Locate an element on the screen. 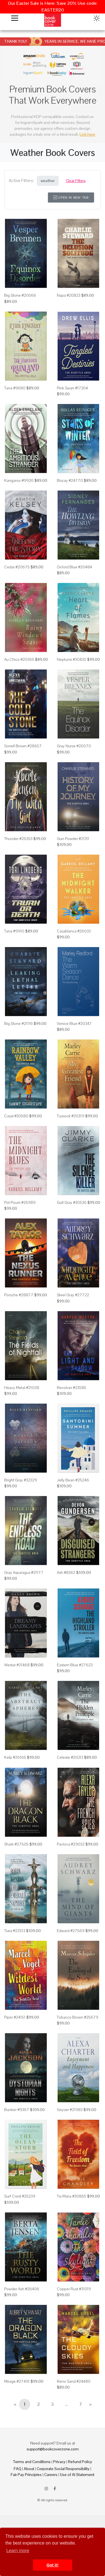 This screenshot has width=105, height=2576. Casal #30580 is located at coordinates (16, 1115).